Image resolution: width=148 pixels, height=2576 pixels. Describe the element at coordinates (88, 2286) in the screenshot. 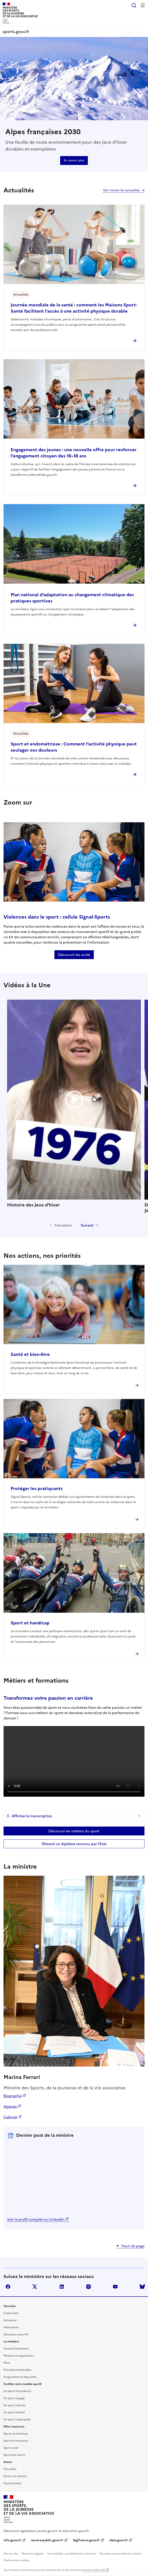

I see `instagram` at that location.